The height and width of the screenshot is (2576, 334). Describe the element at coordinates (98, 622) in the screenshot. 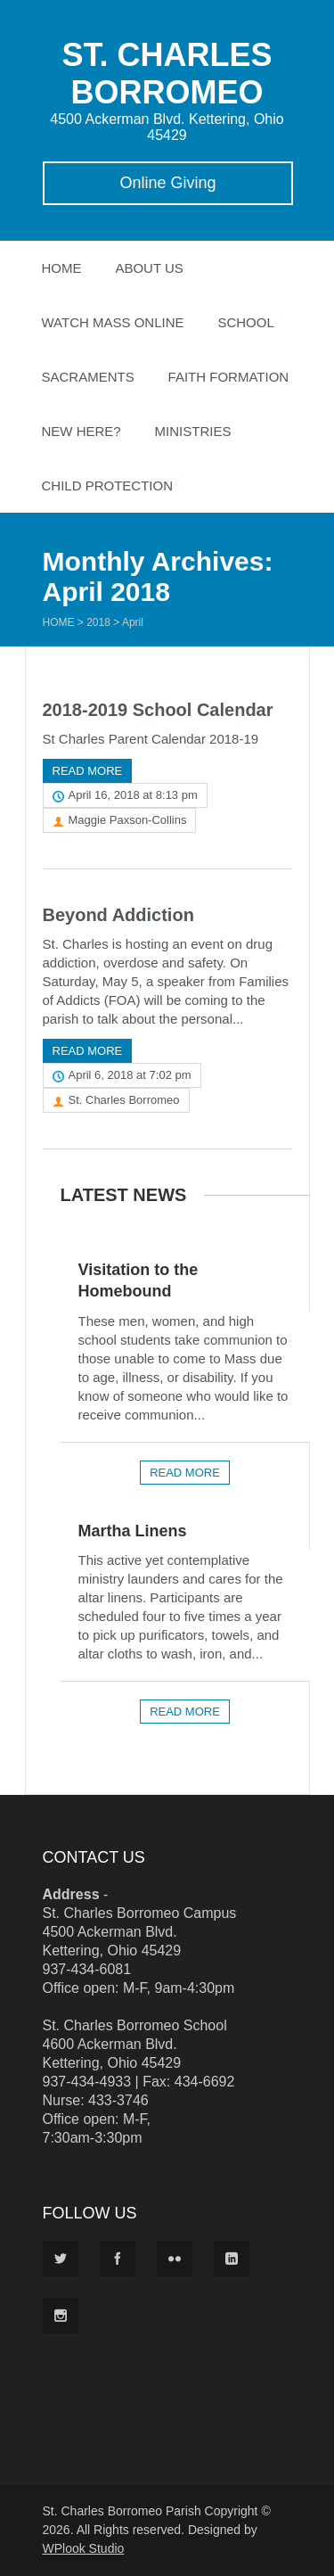

I see `2018` at that location.